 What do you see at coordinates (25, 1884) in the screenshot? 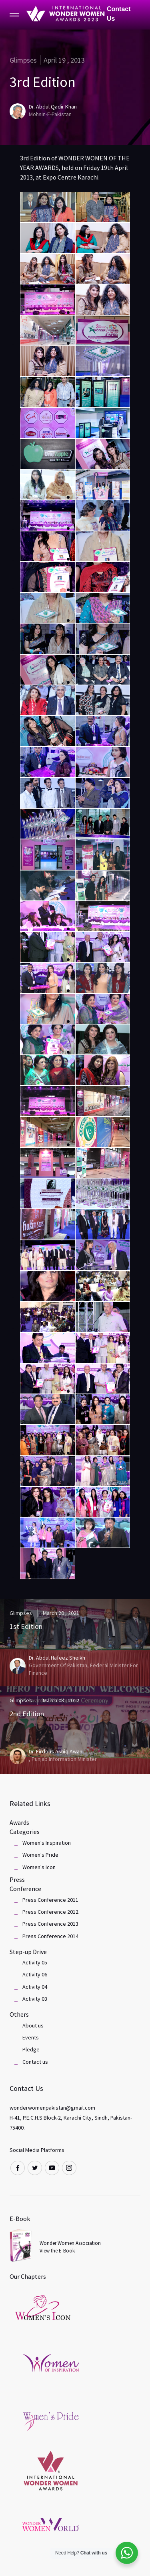
I see `Press Conference` at bounding box center [25, 1884].